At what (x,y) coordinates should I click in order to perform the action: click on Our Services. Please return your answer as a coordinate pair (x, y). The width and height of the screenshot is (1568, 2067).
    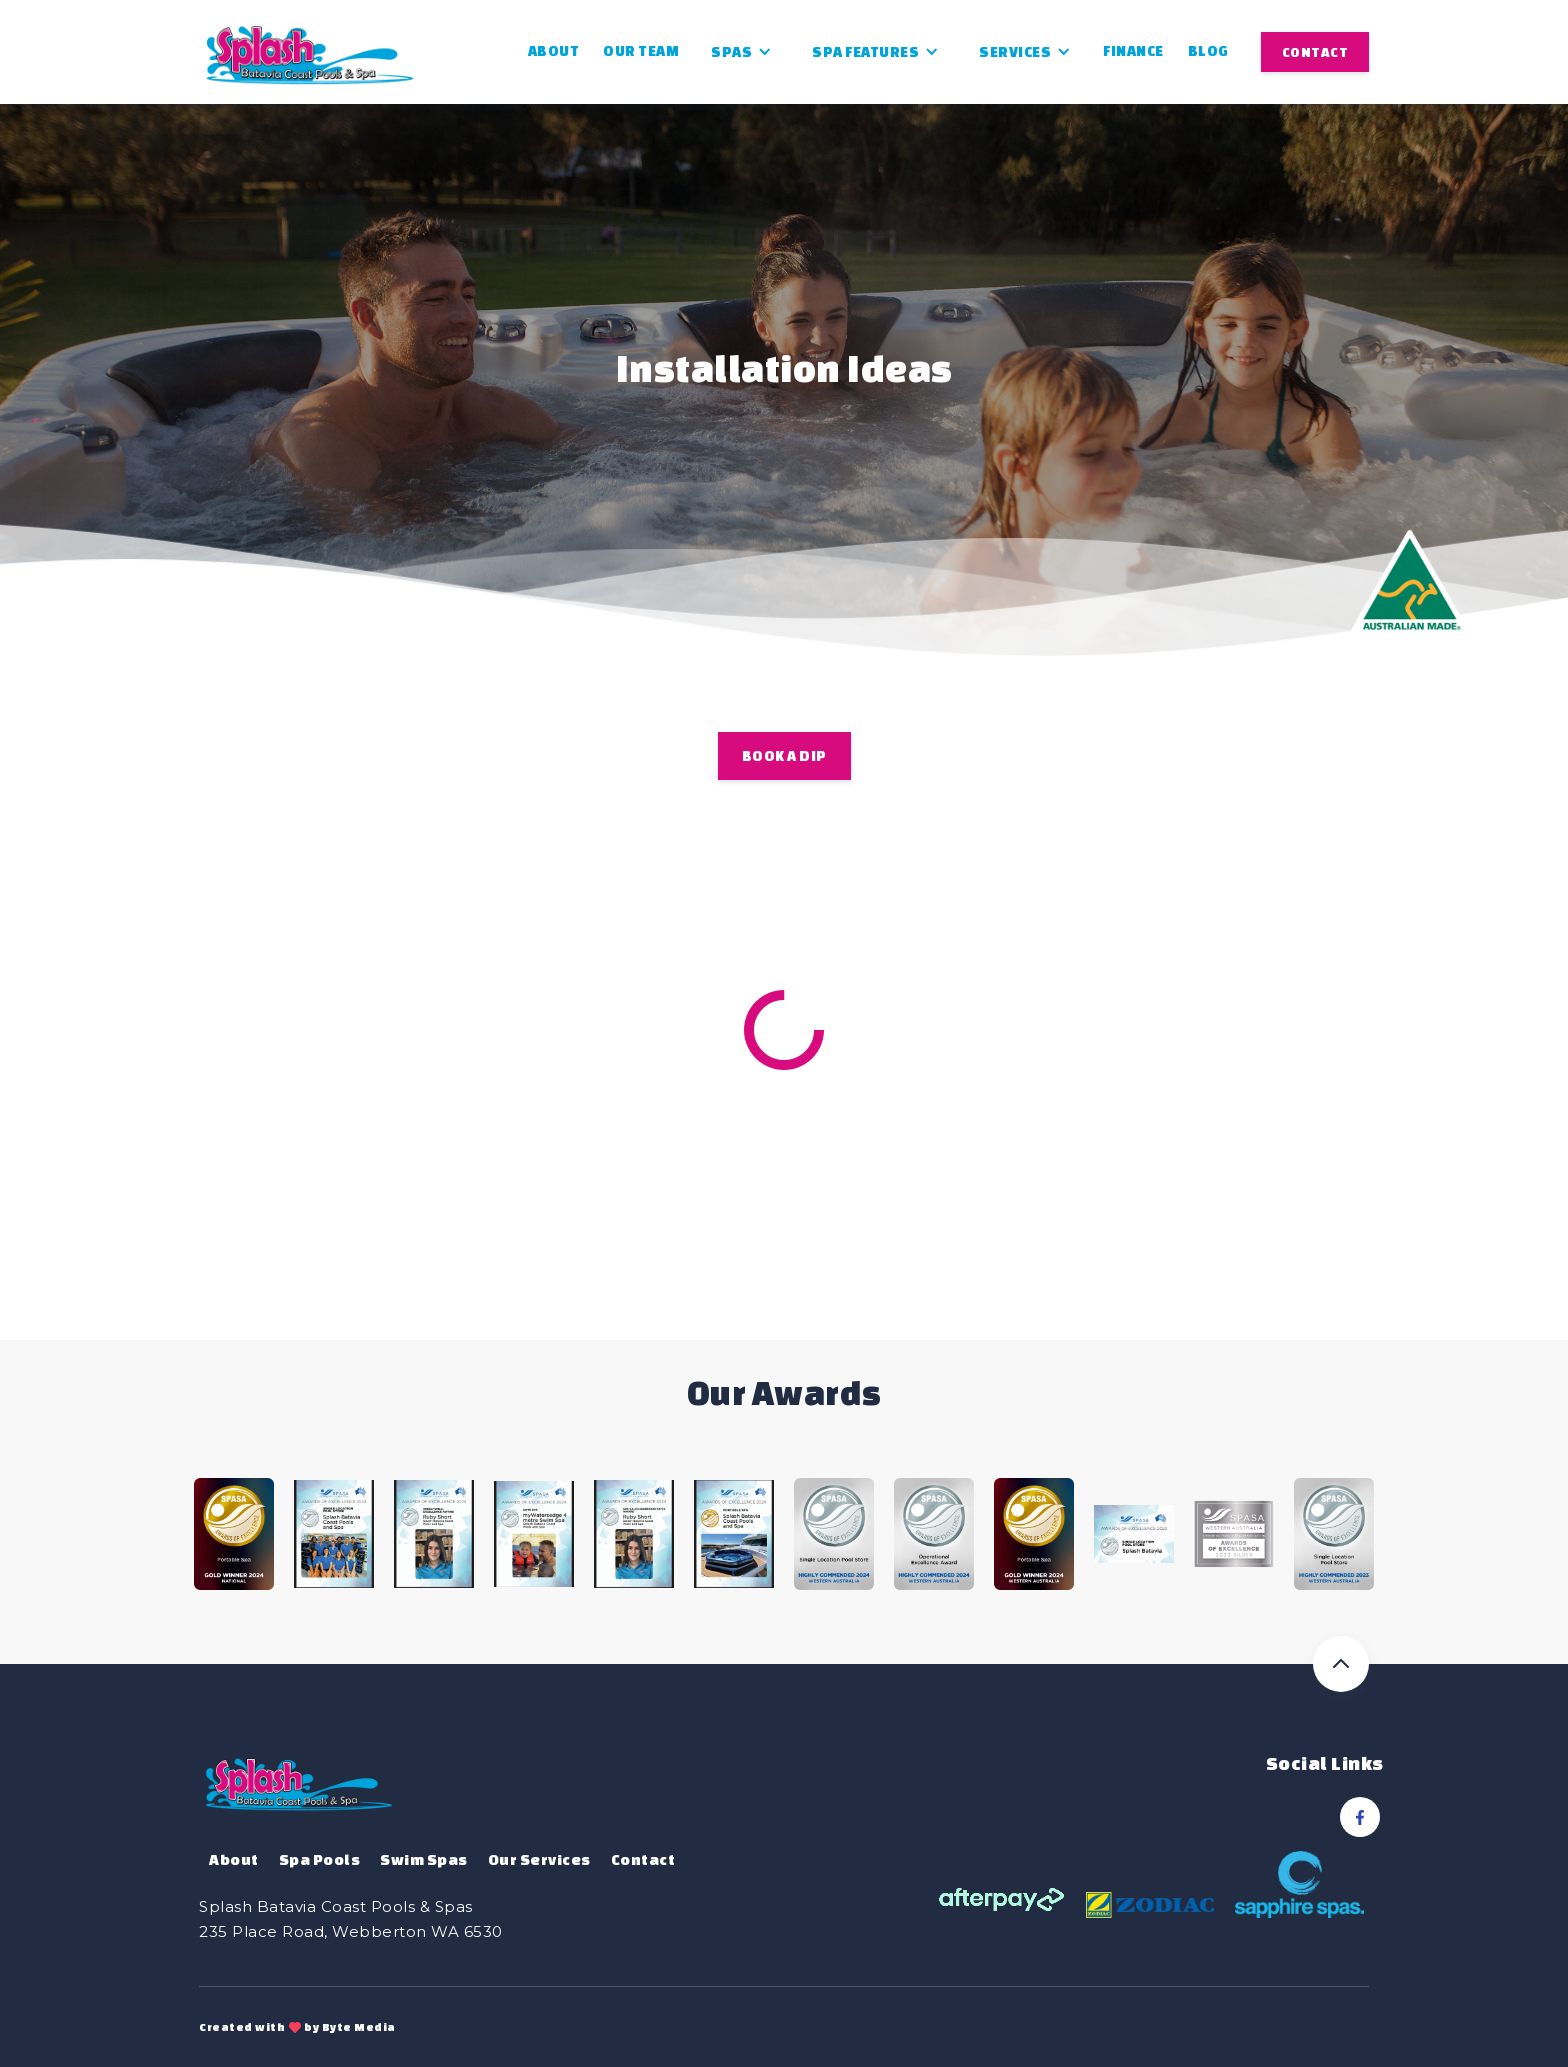
    Looking at the image, I should click on (539, 1859).